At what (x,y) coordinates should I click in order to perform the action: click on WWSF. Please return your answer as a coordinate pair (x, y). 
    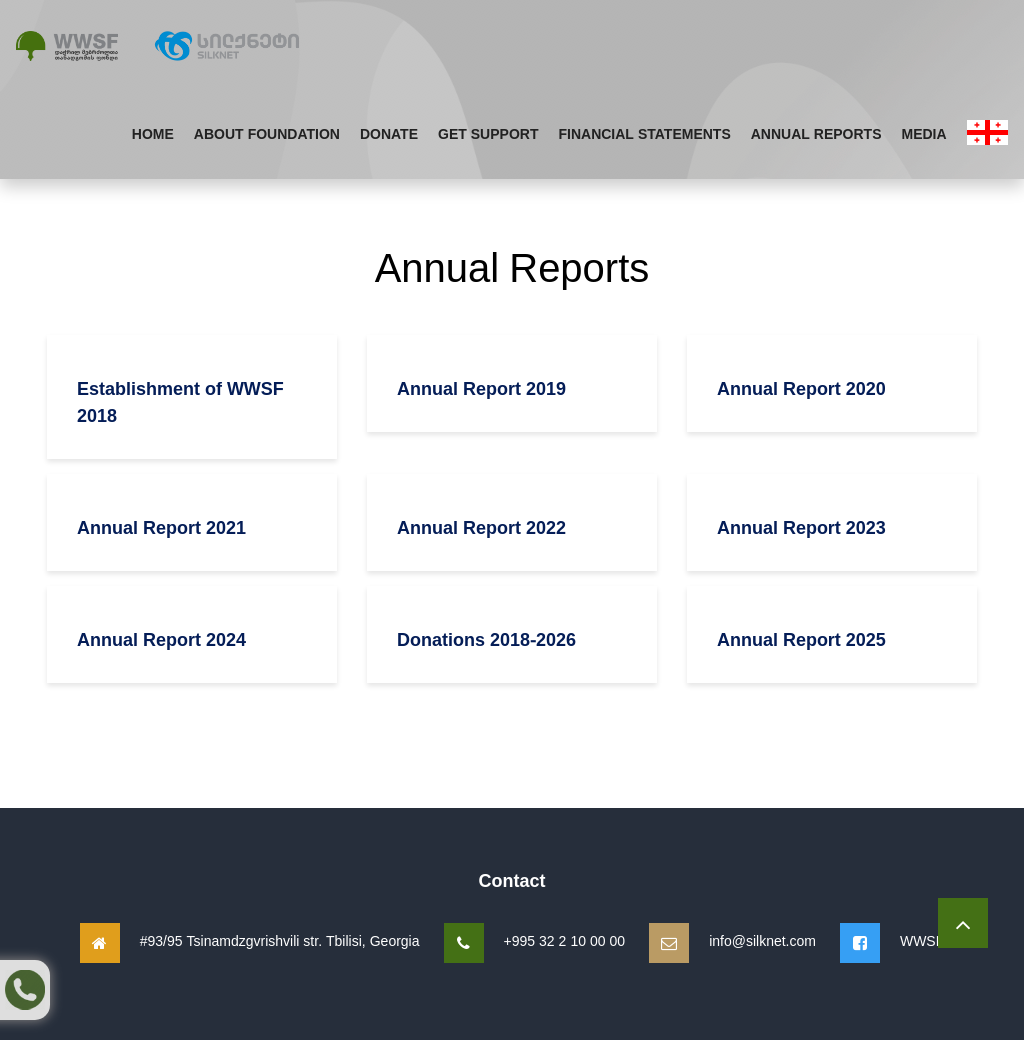
    Looking at the image, I should click on (922, 940).